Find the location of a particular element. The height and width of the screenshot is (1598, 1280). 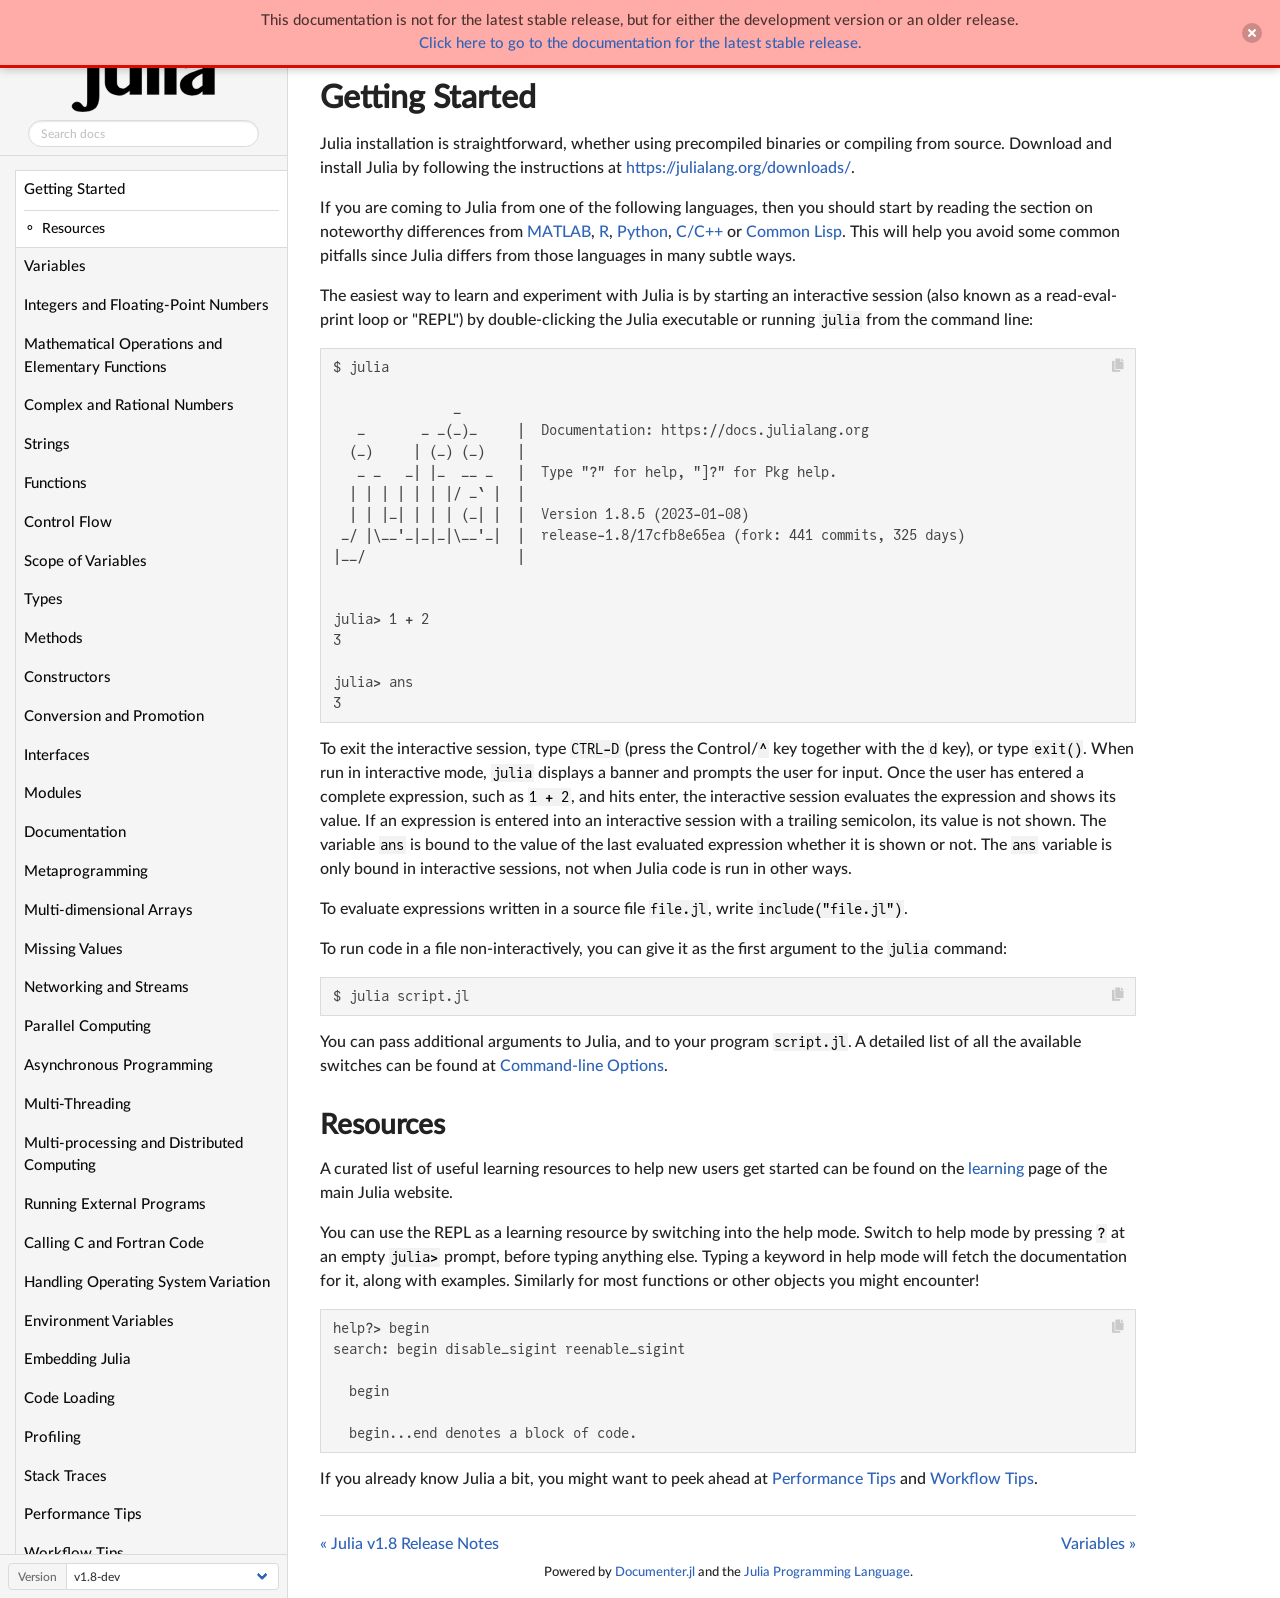

Methods is located at coordinates (53, 638).